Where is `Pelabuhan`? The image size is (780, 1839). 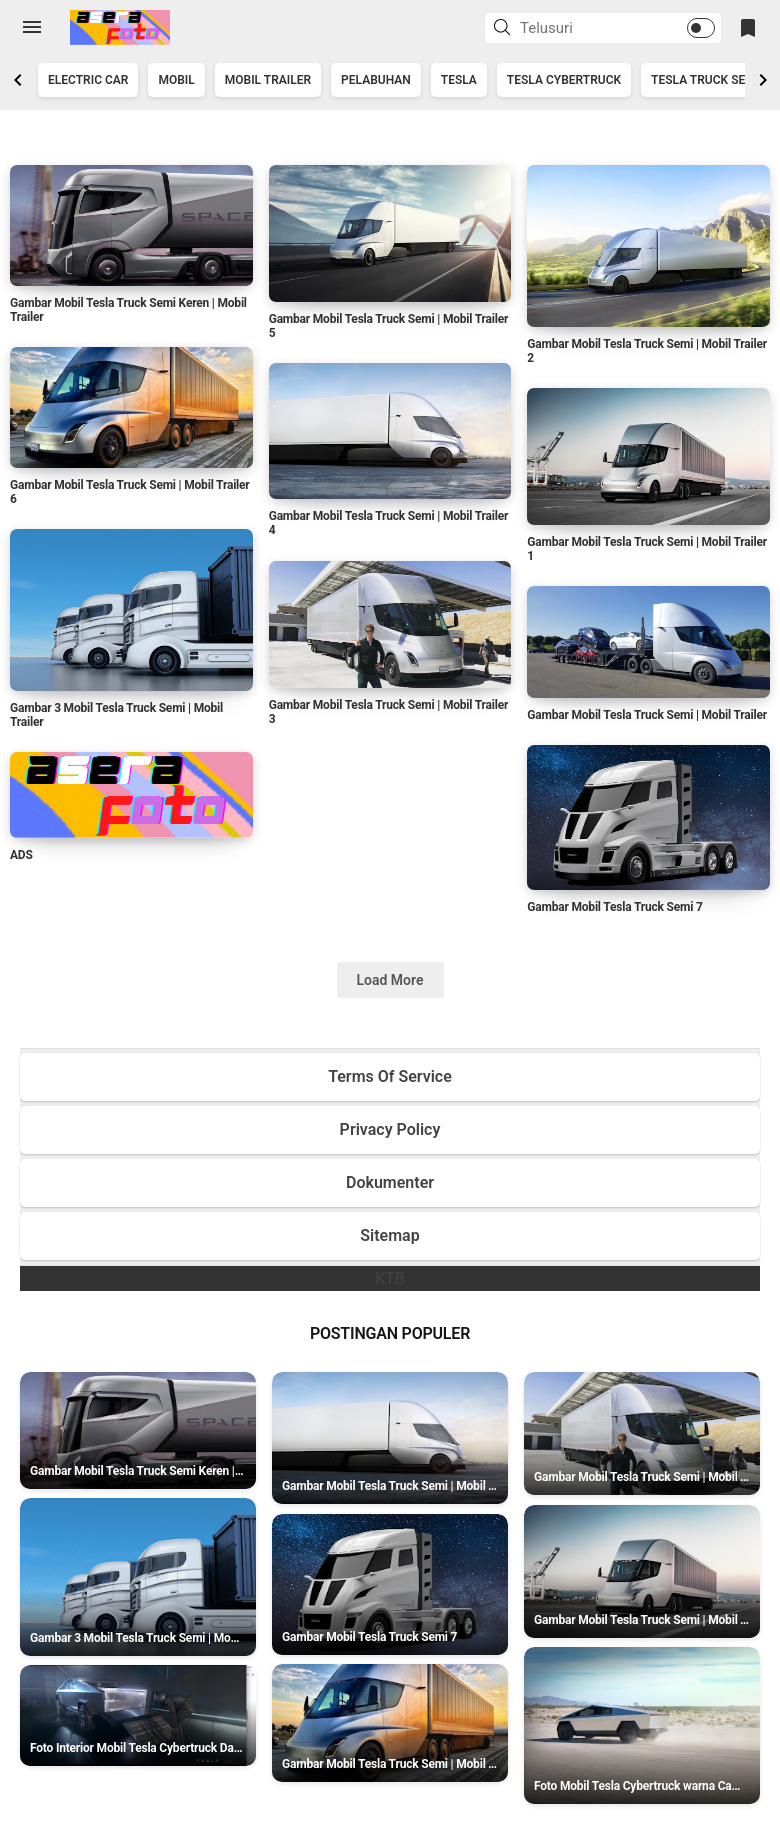
Pelabuhan is located at coordinates (376, 80).